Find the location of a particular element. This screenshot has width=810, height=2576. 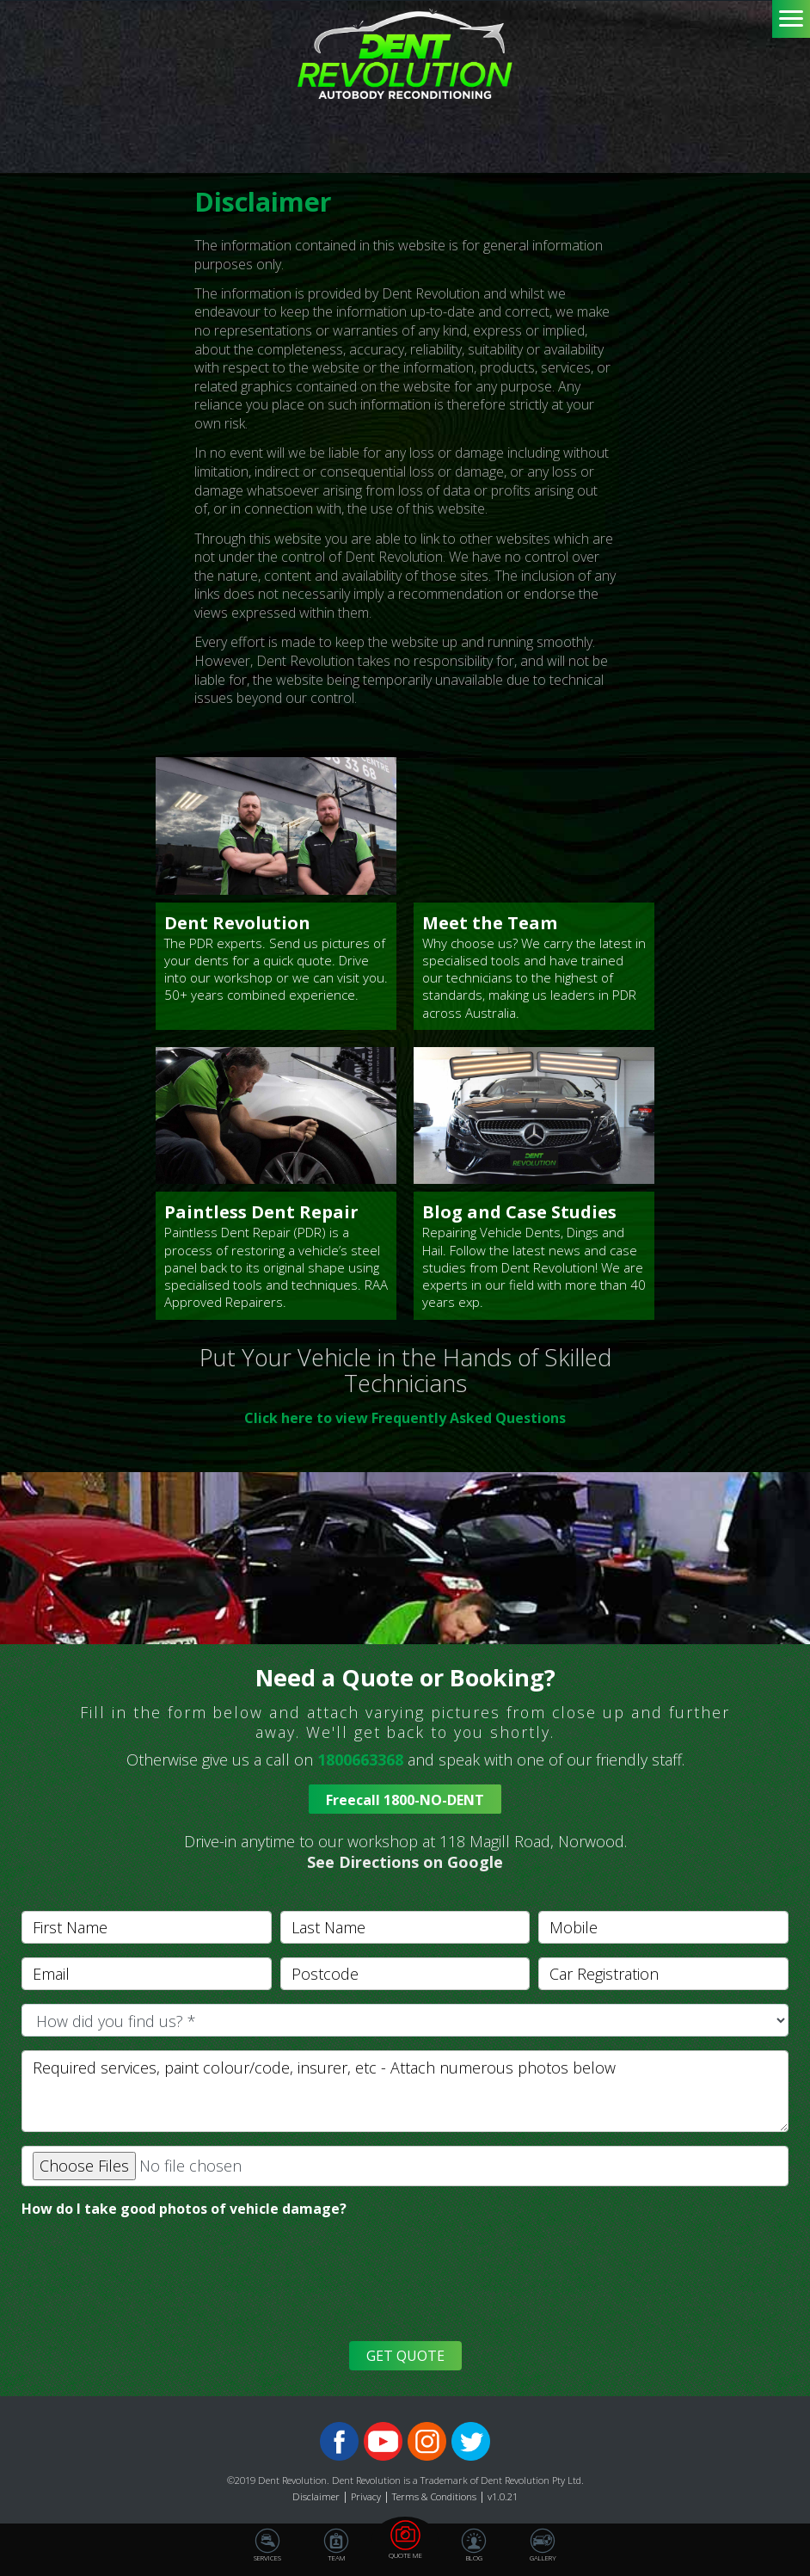

Freecall 1800-NO-DENT is located at coordinates (405, 1799).